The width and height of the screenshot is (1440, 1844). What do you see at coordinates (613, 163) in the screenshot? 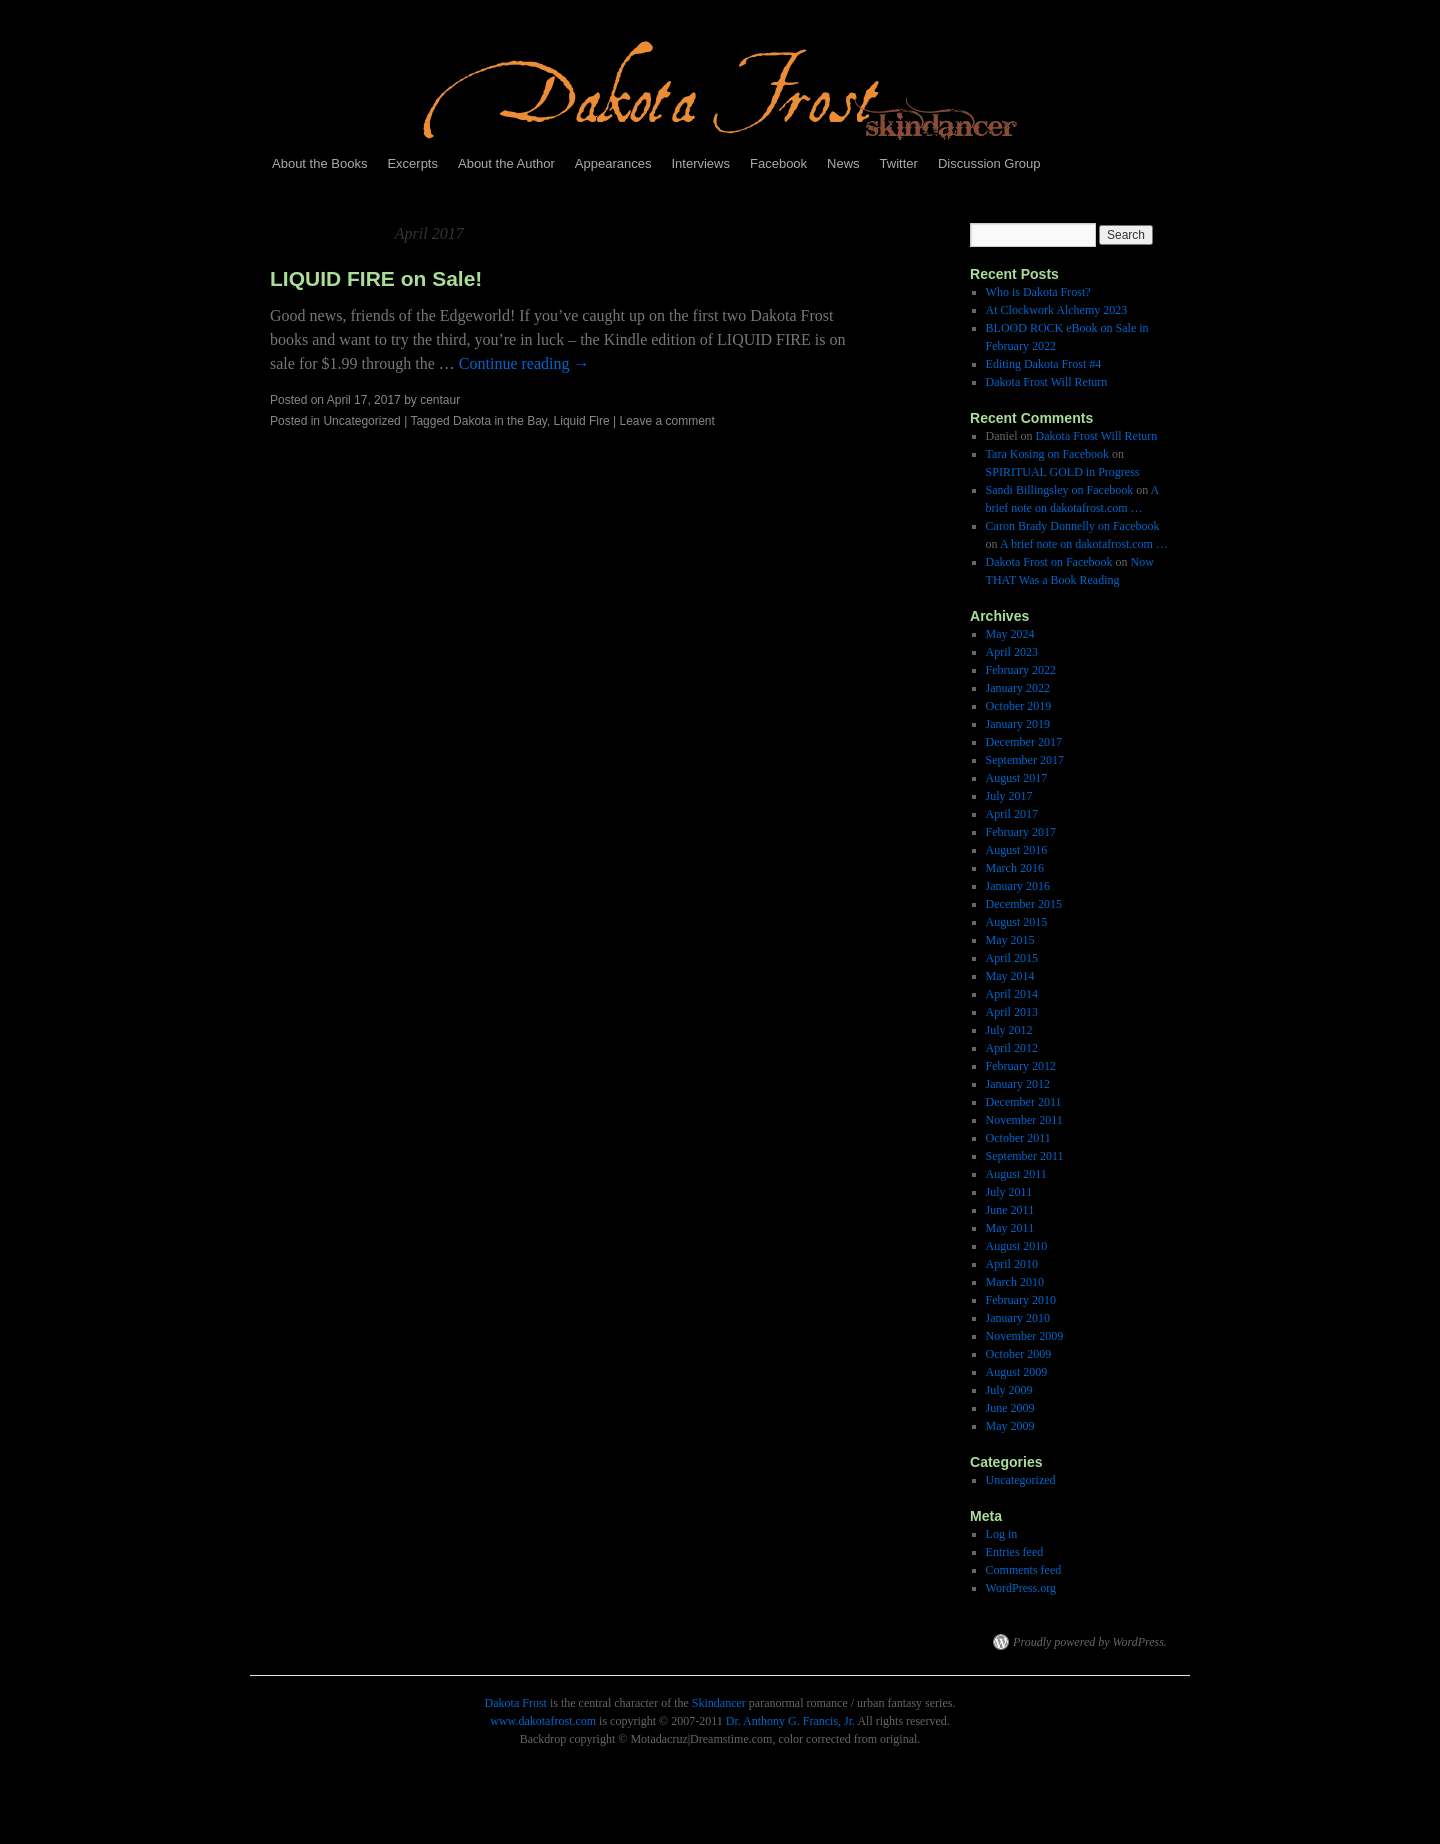
I see `Appearances` at bounding box center [613, 163].